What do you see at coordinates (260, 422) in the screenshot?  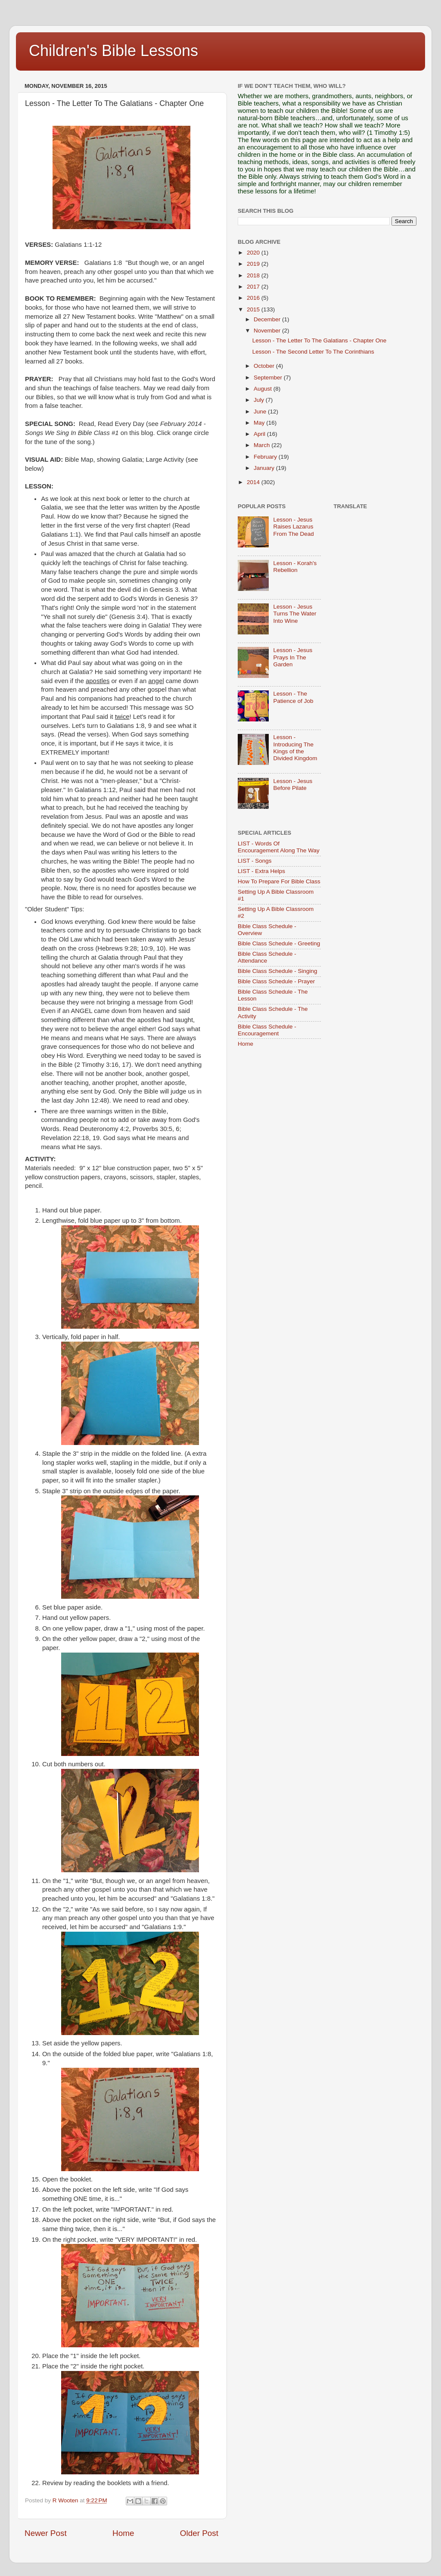 I see `May` at bounding box center [260, 422].